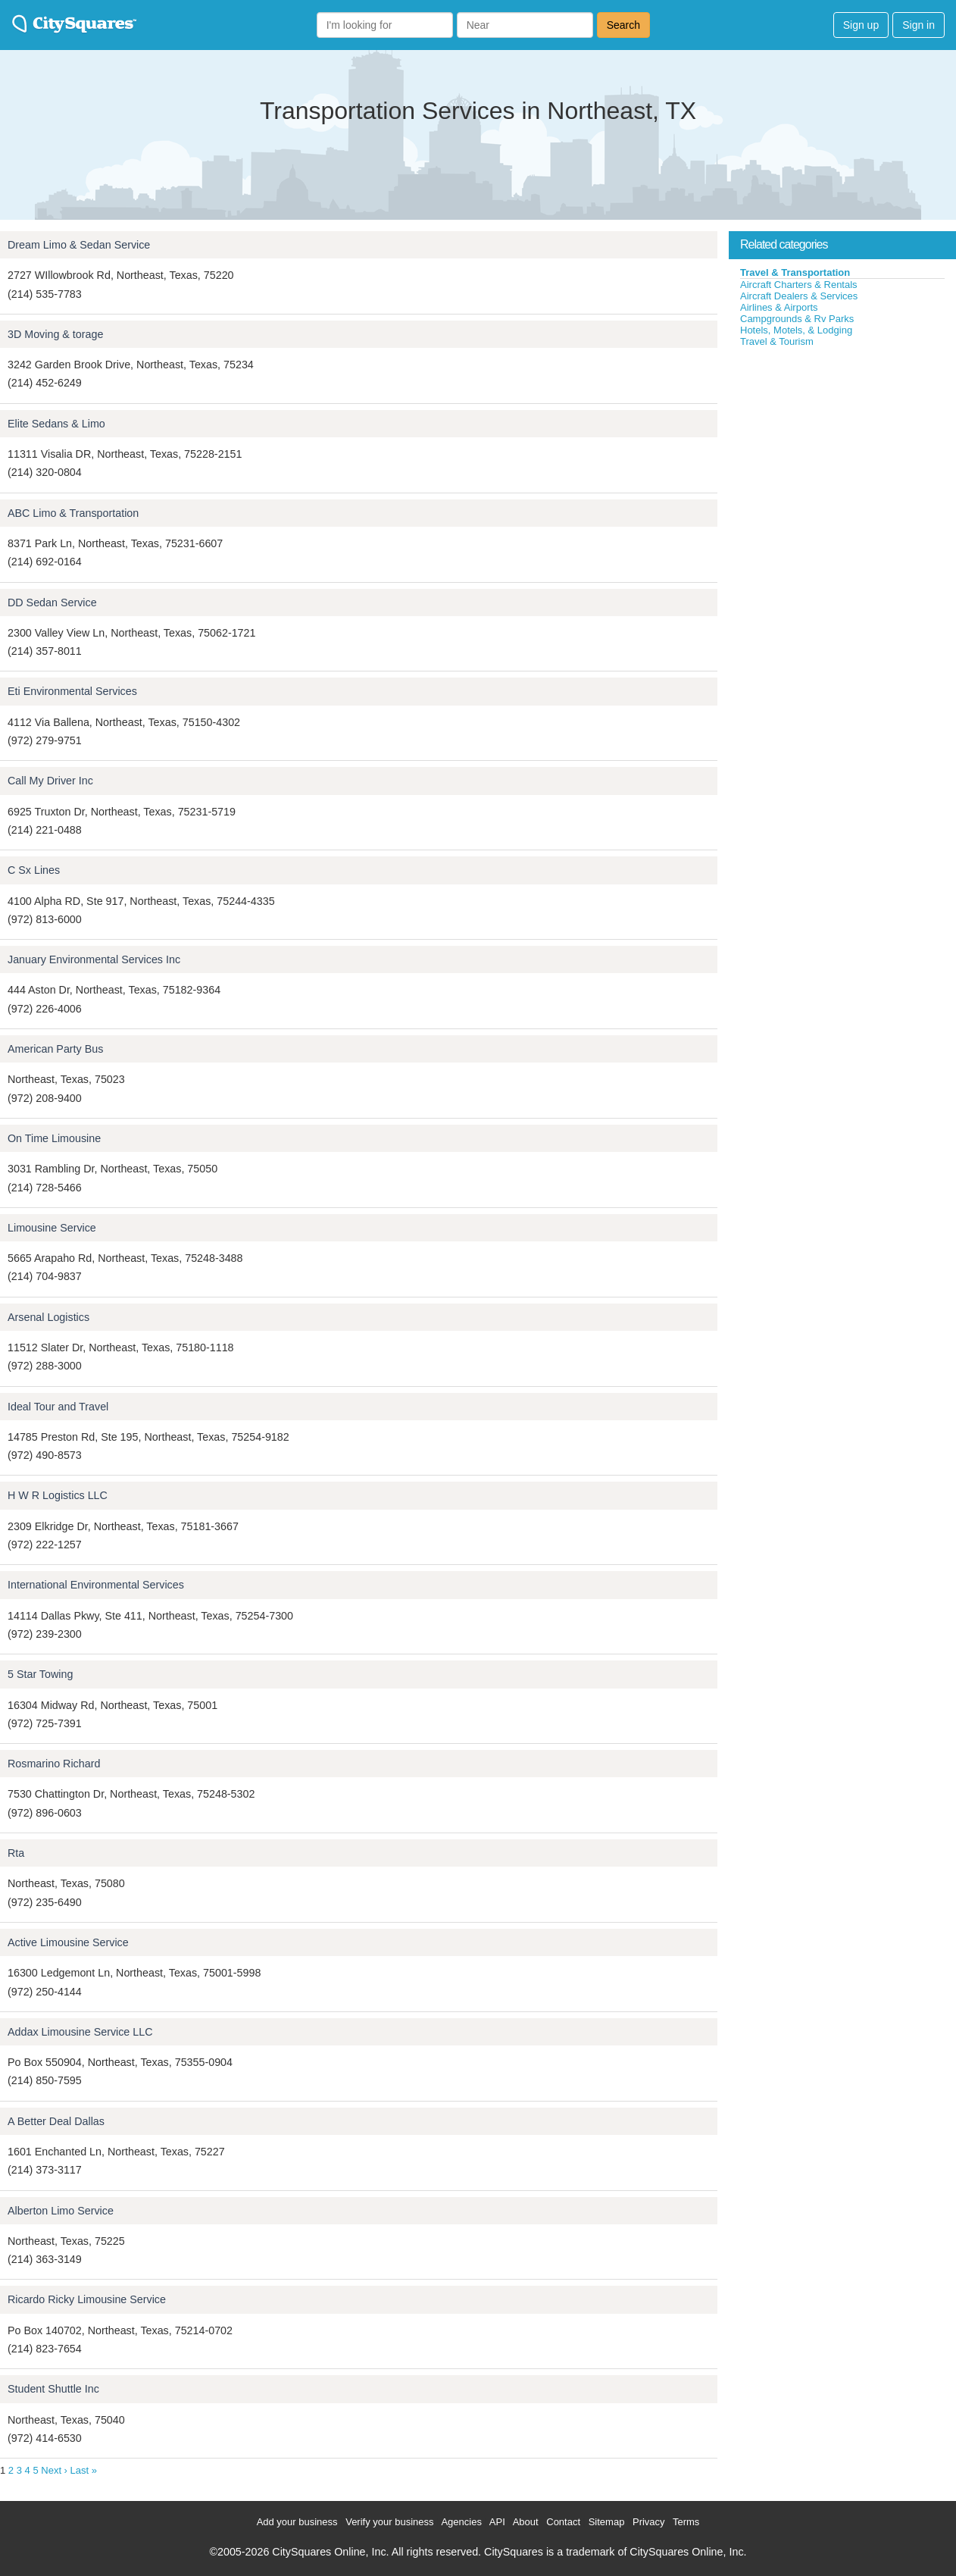 Image resolution: width=956 pixels, height=2576 pixels. Describe the element at coordinates (52, 602) in the screenshot. I see `DD Sedan Service` at that location.